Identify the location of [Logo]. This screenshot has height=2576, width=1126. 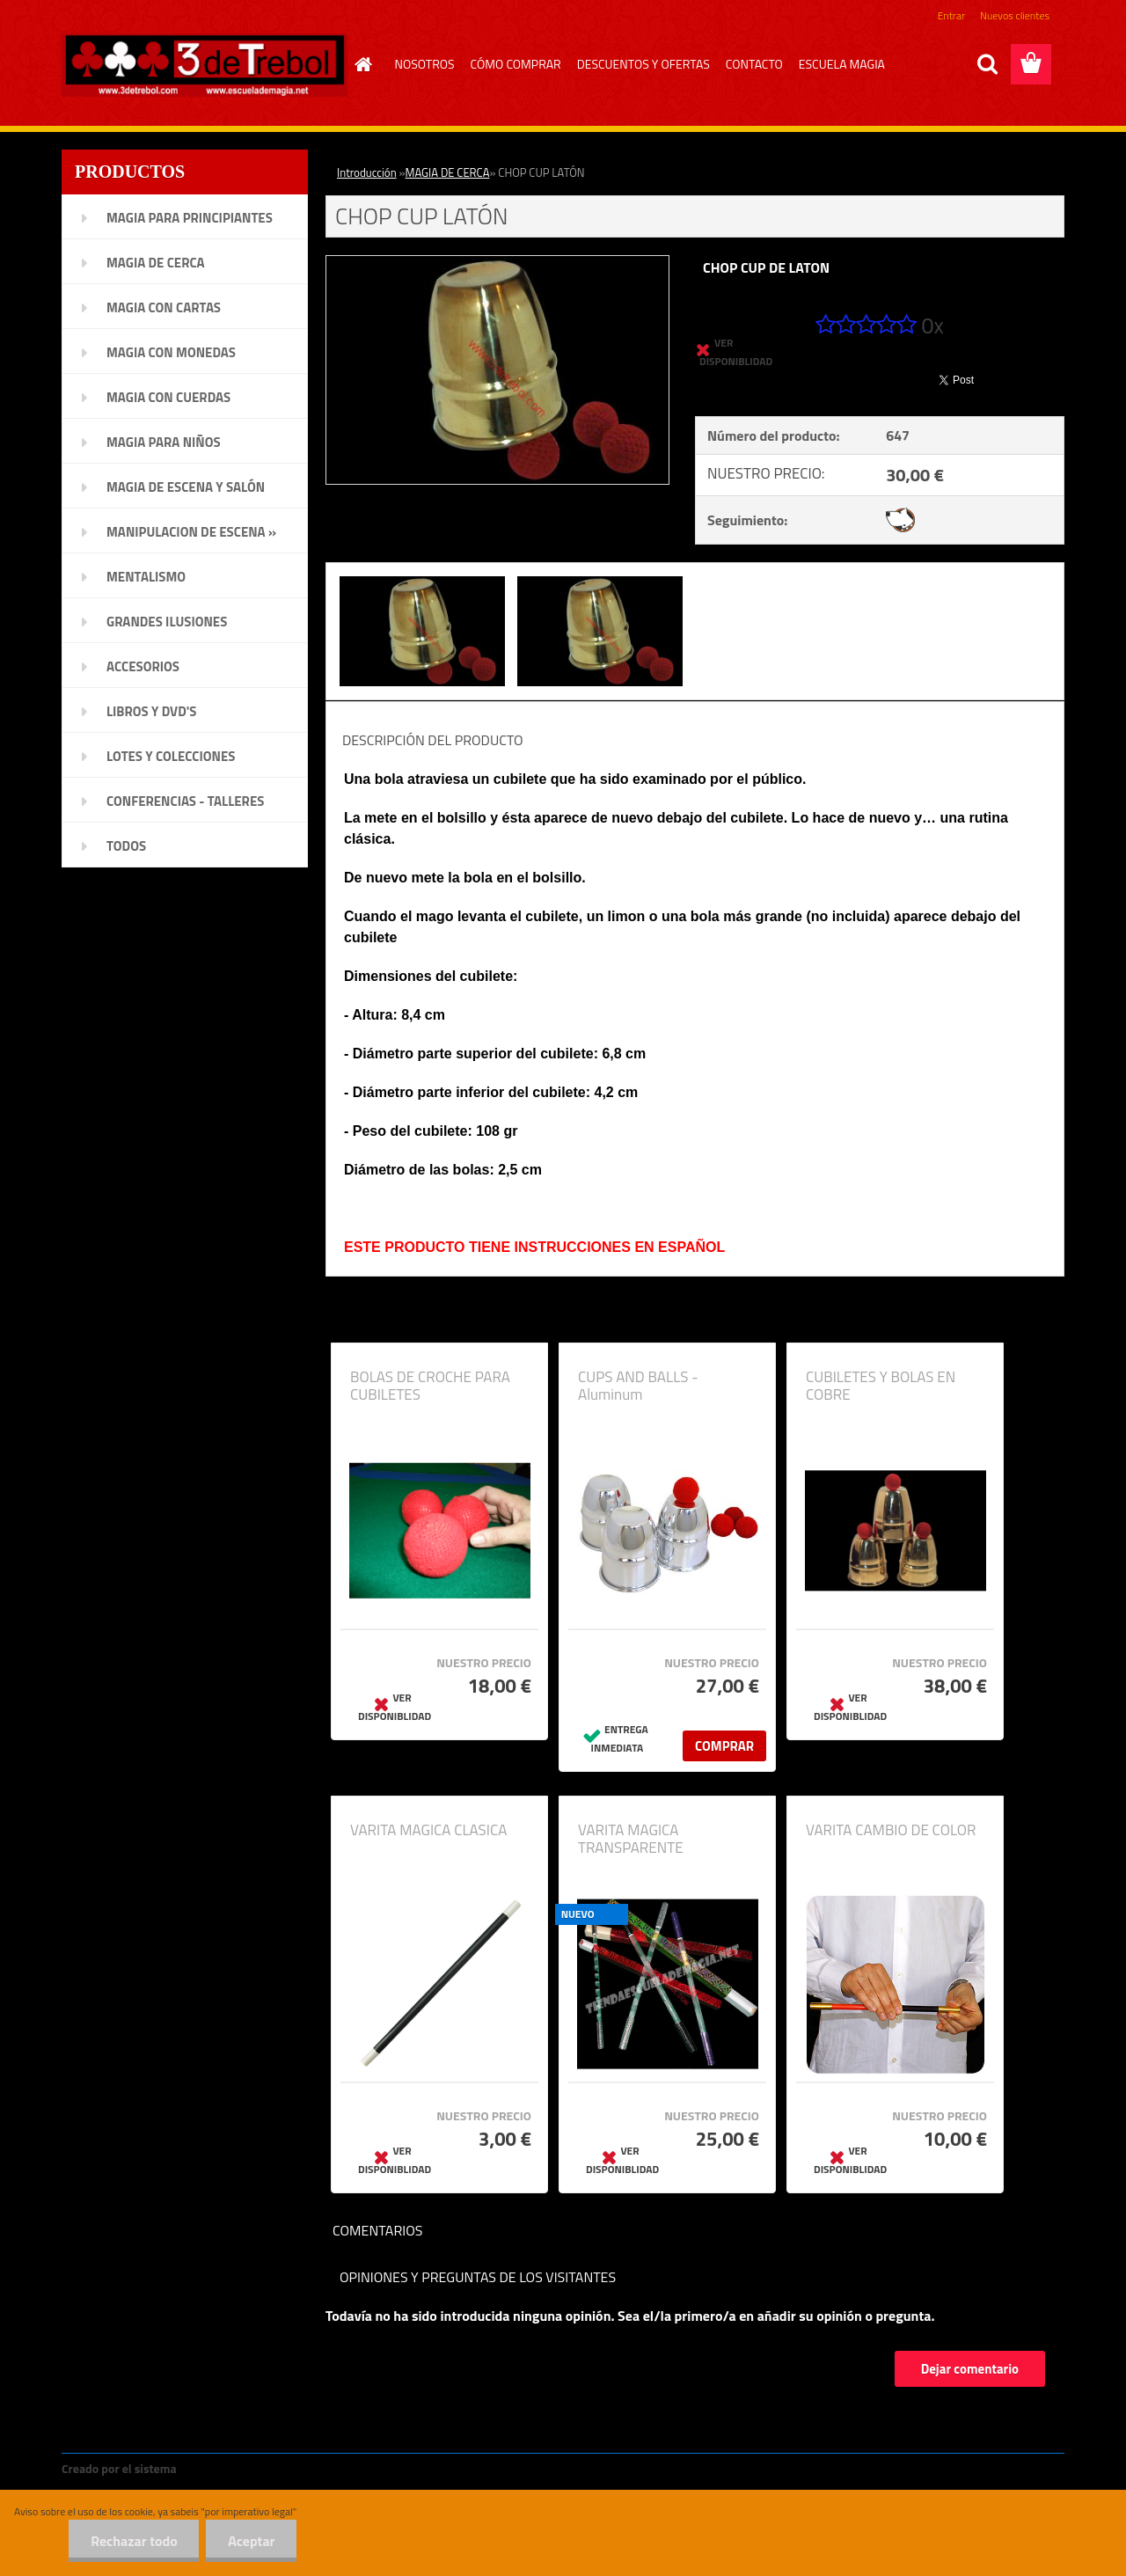
(204, 65).